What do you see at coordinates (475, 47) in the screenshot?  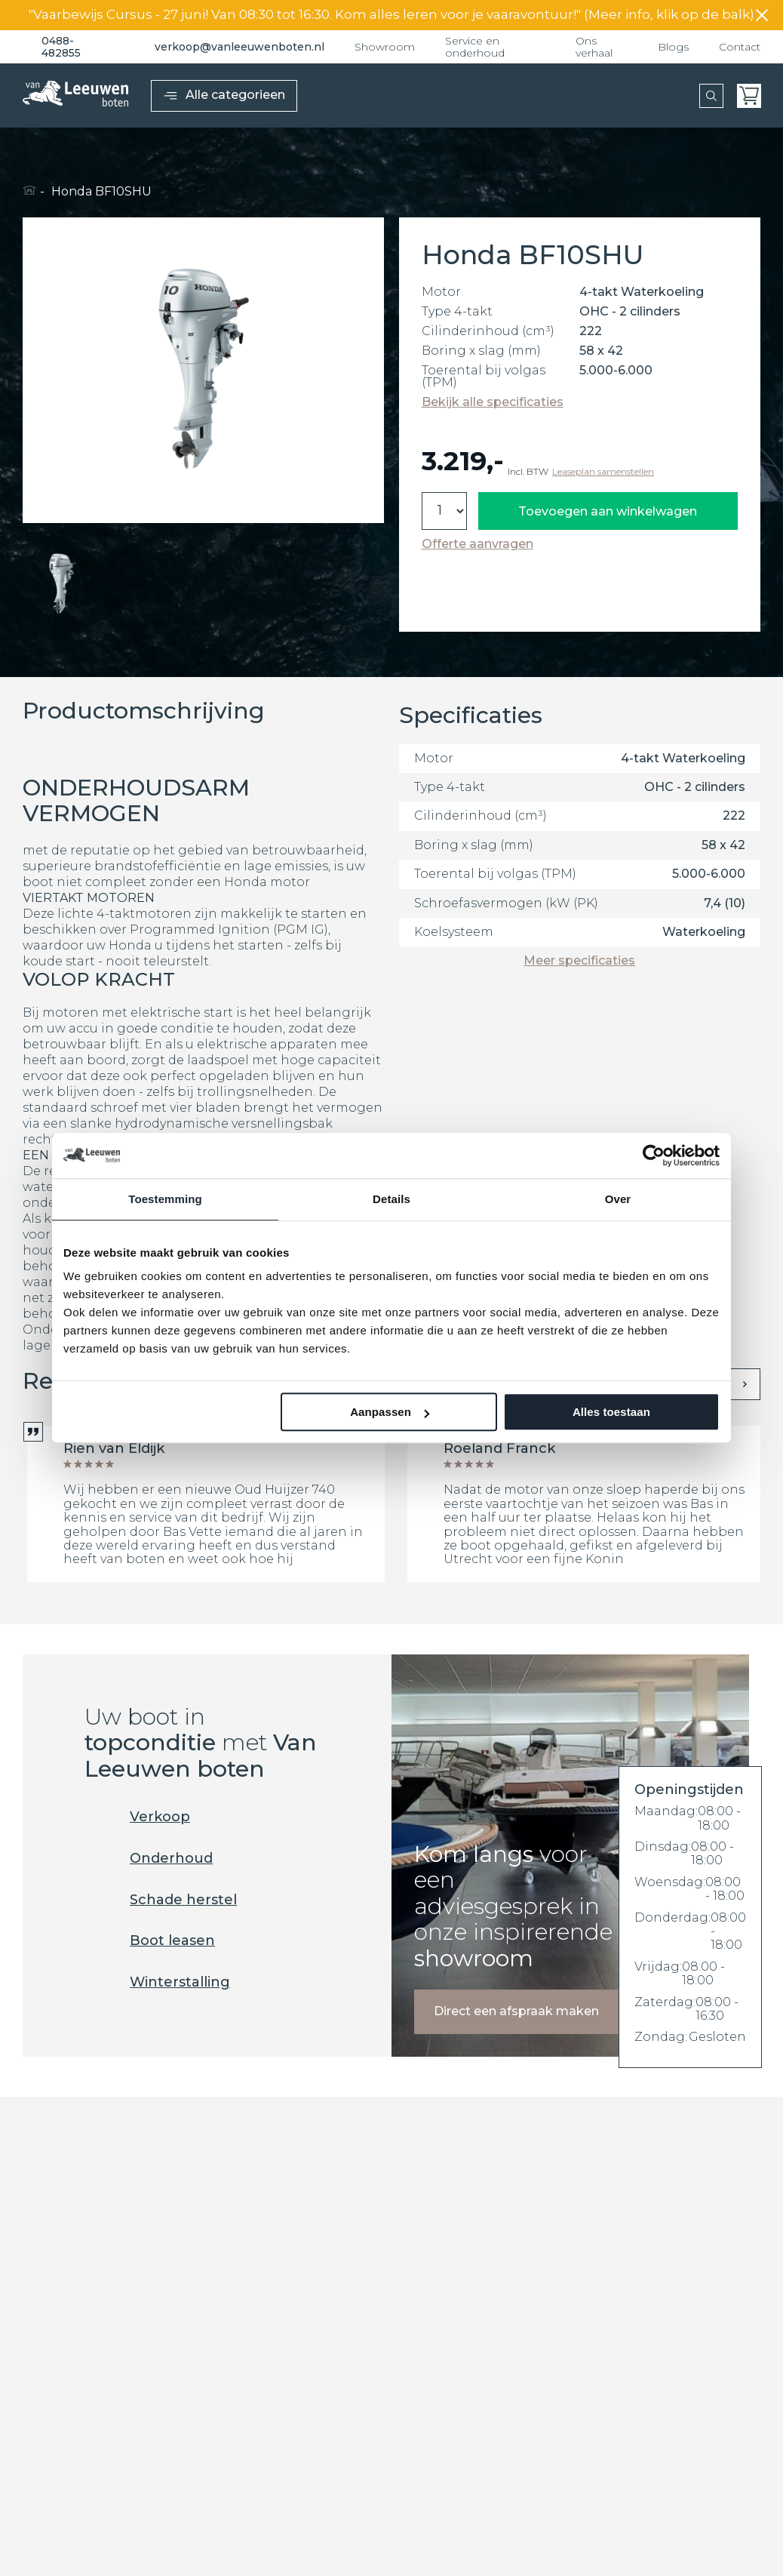 I see `Service en onderhoud` at bounding box center [475, 47].